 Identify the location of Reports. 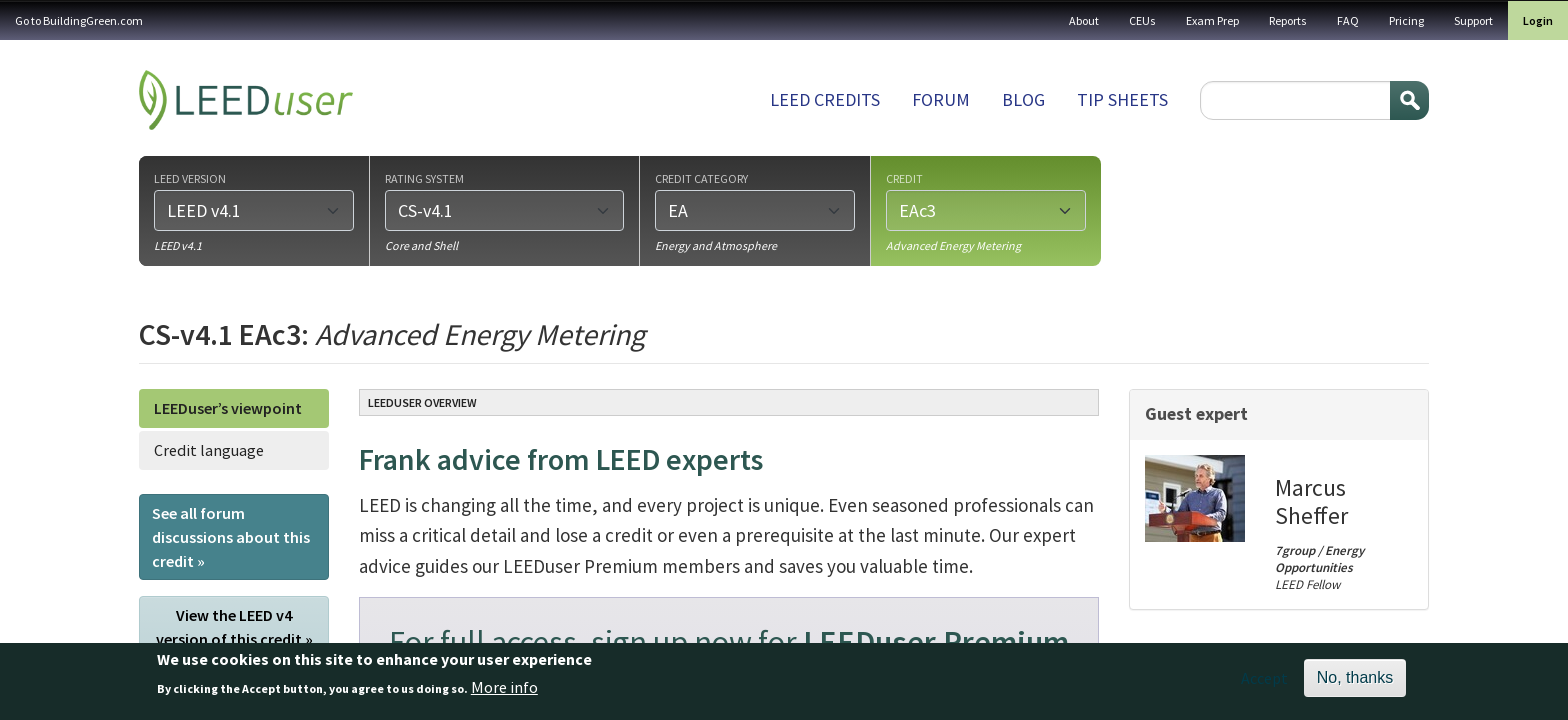
(1288, 20).